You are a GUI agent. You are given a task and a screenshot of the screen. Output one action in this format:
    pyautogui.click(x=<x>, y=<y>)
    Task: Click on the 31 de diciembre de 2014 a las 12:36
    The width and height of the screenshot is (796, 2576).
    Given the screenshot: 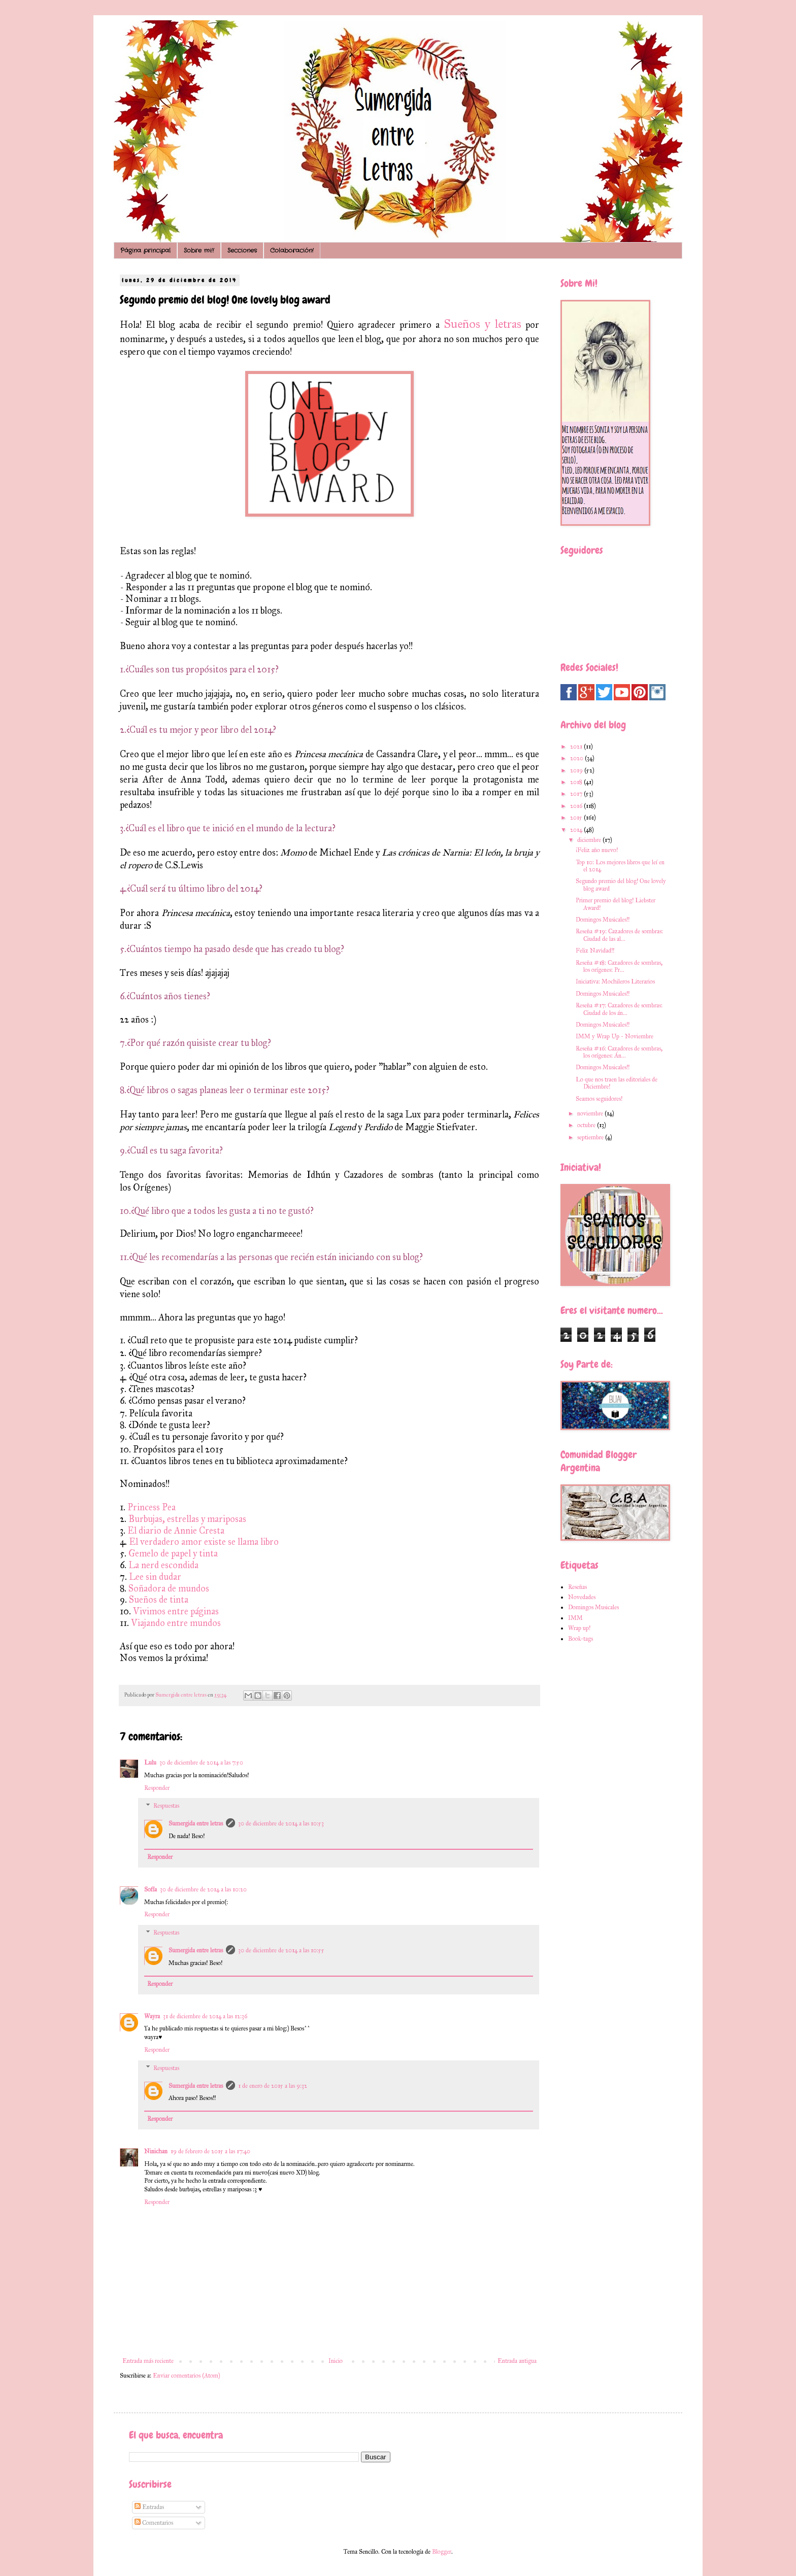 What is the action you would take?
    pyautogui.click(x=205, y=2016)
    